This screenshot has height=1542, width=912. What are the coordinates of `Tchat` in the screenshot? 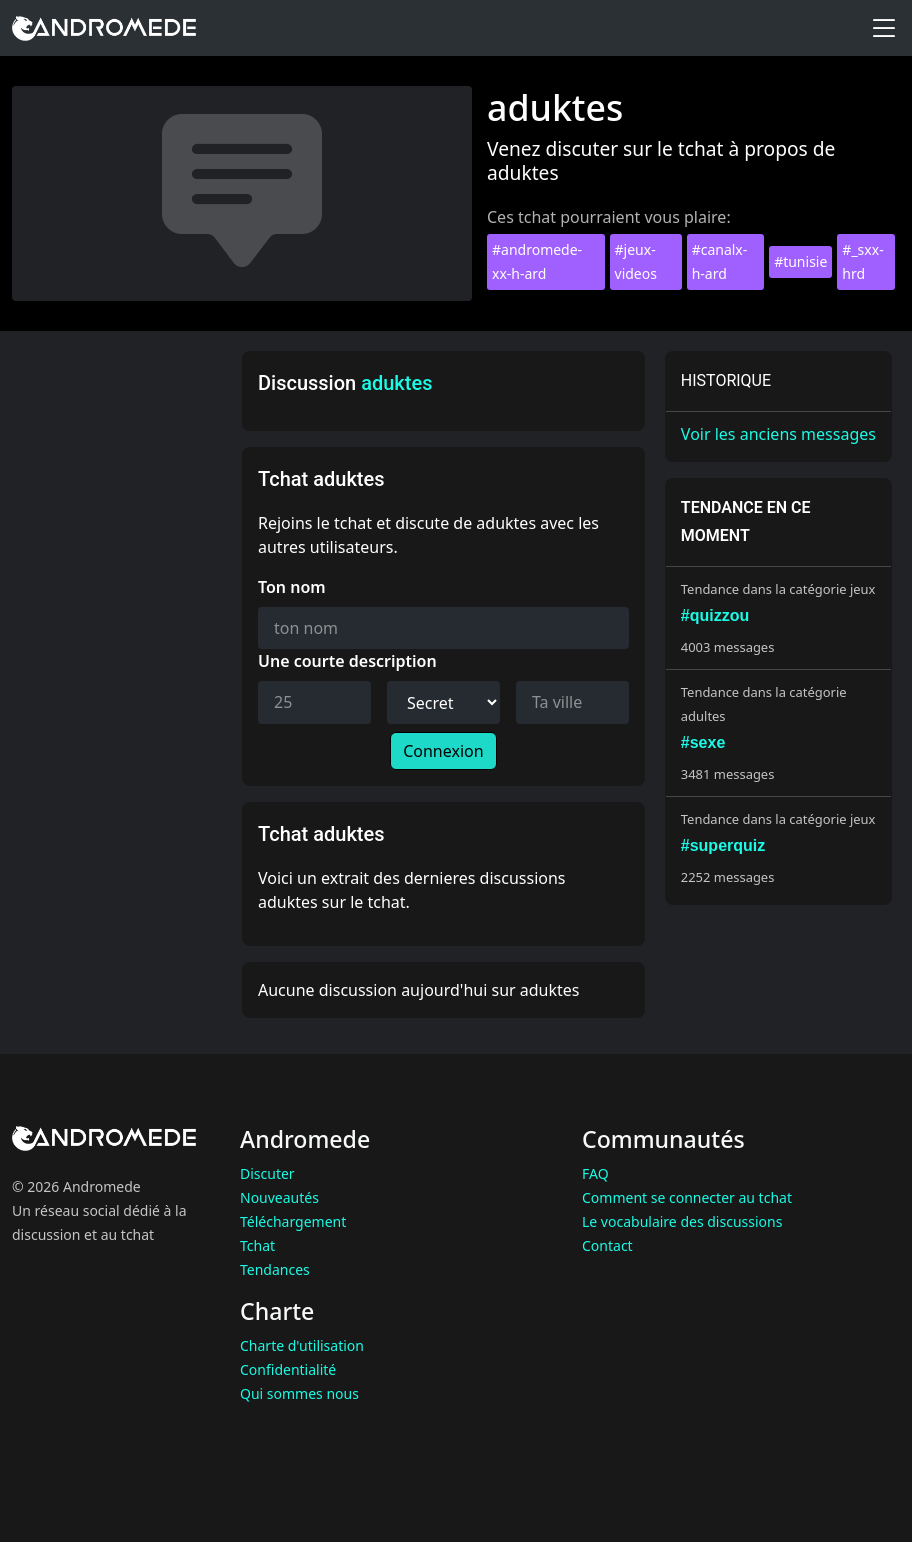 It's located at (257, 1245).